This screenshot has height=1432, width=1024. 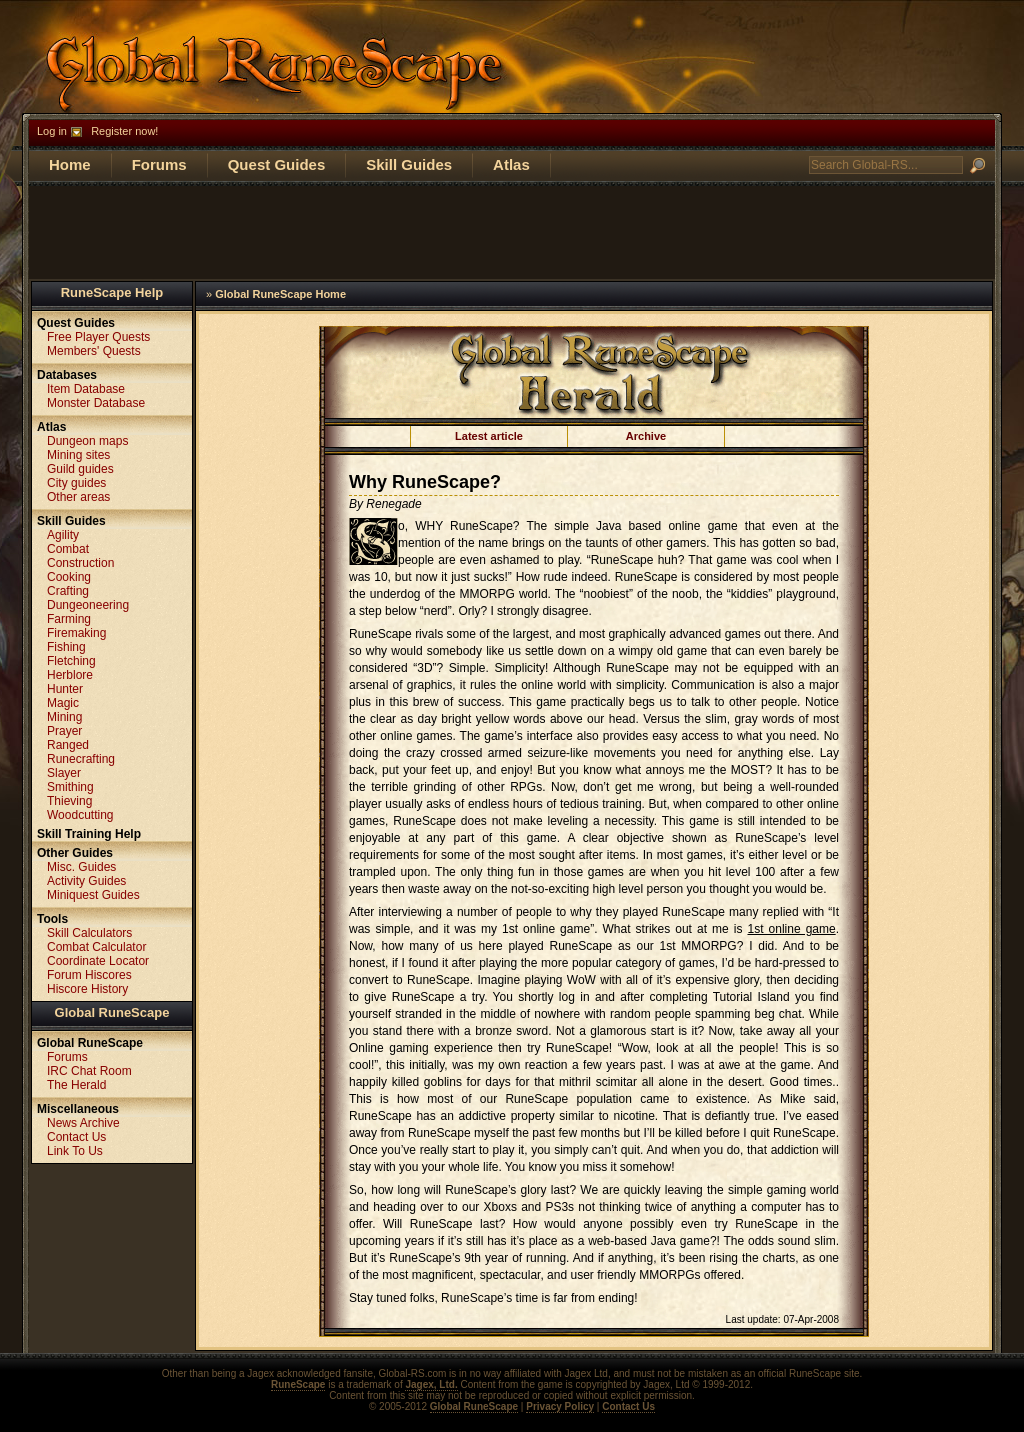 I want to click on City guides, so click(x=76, y=483).